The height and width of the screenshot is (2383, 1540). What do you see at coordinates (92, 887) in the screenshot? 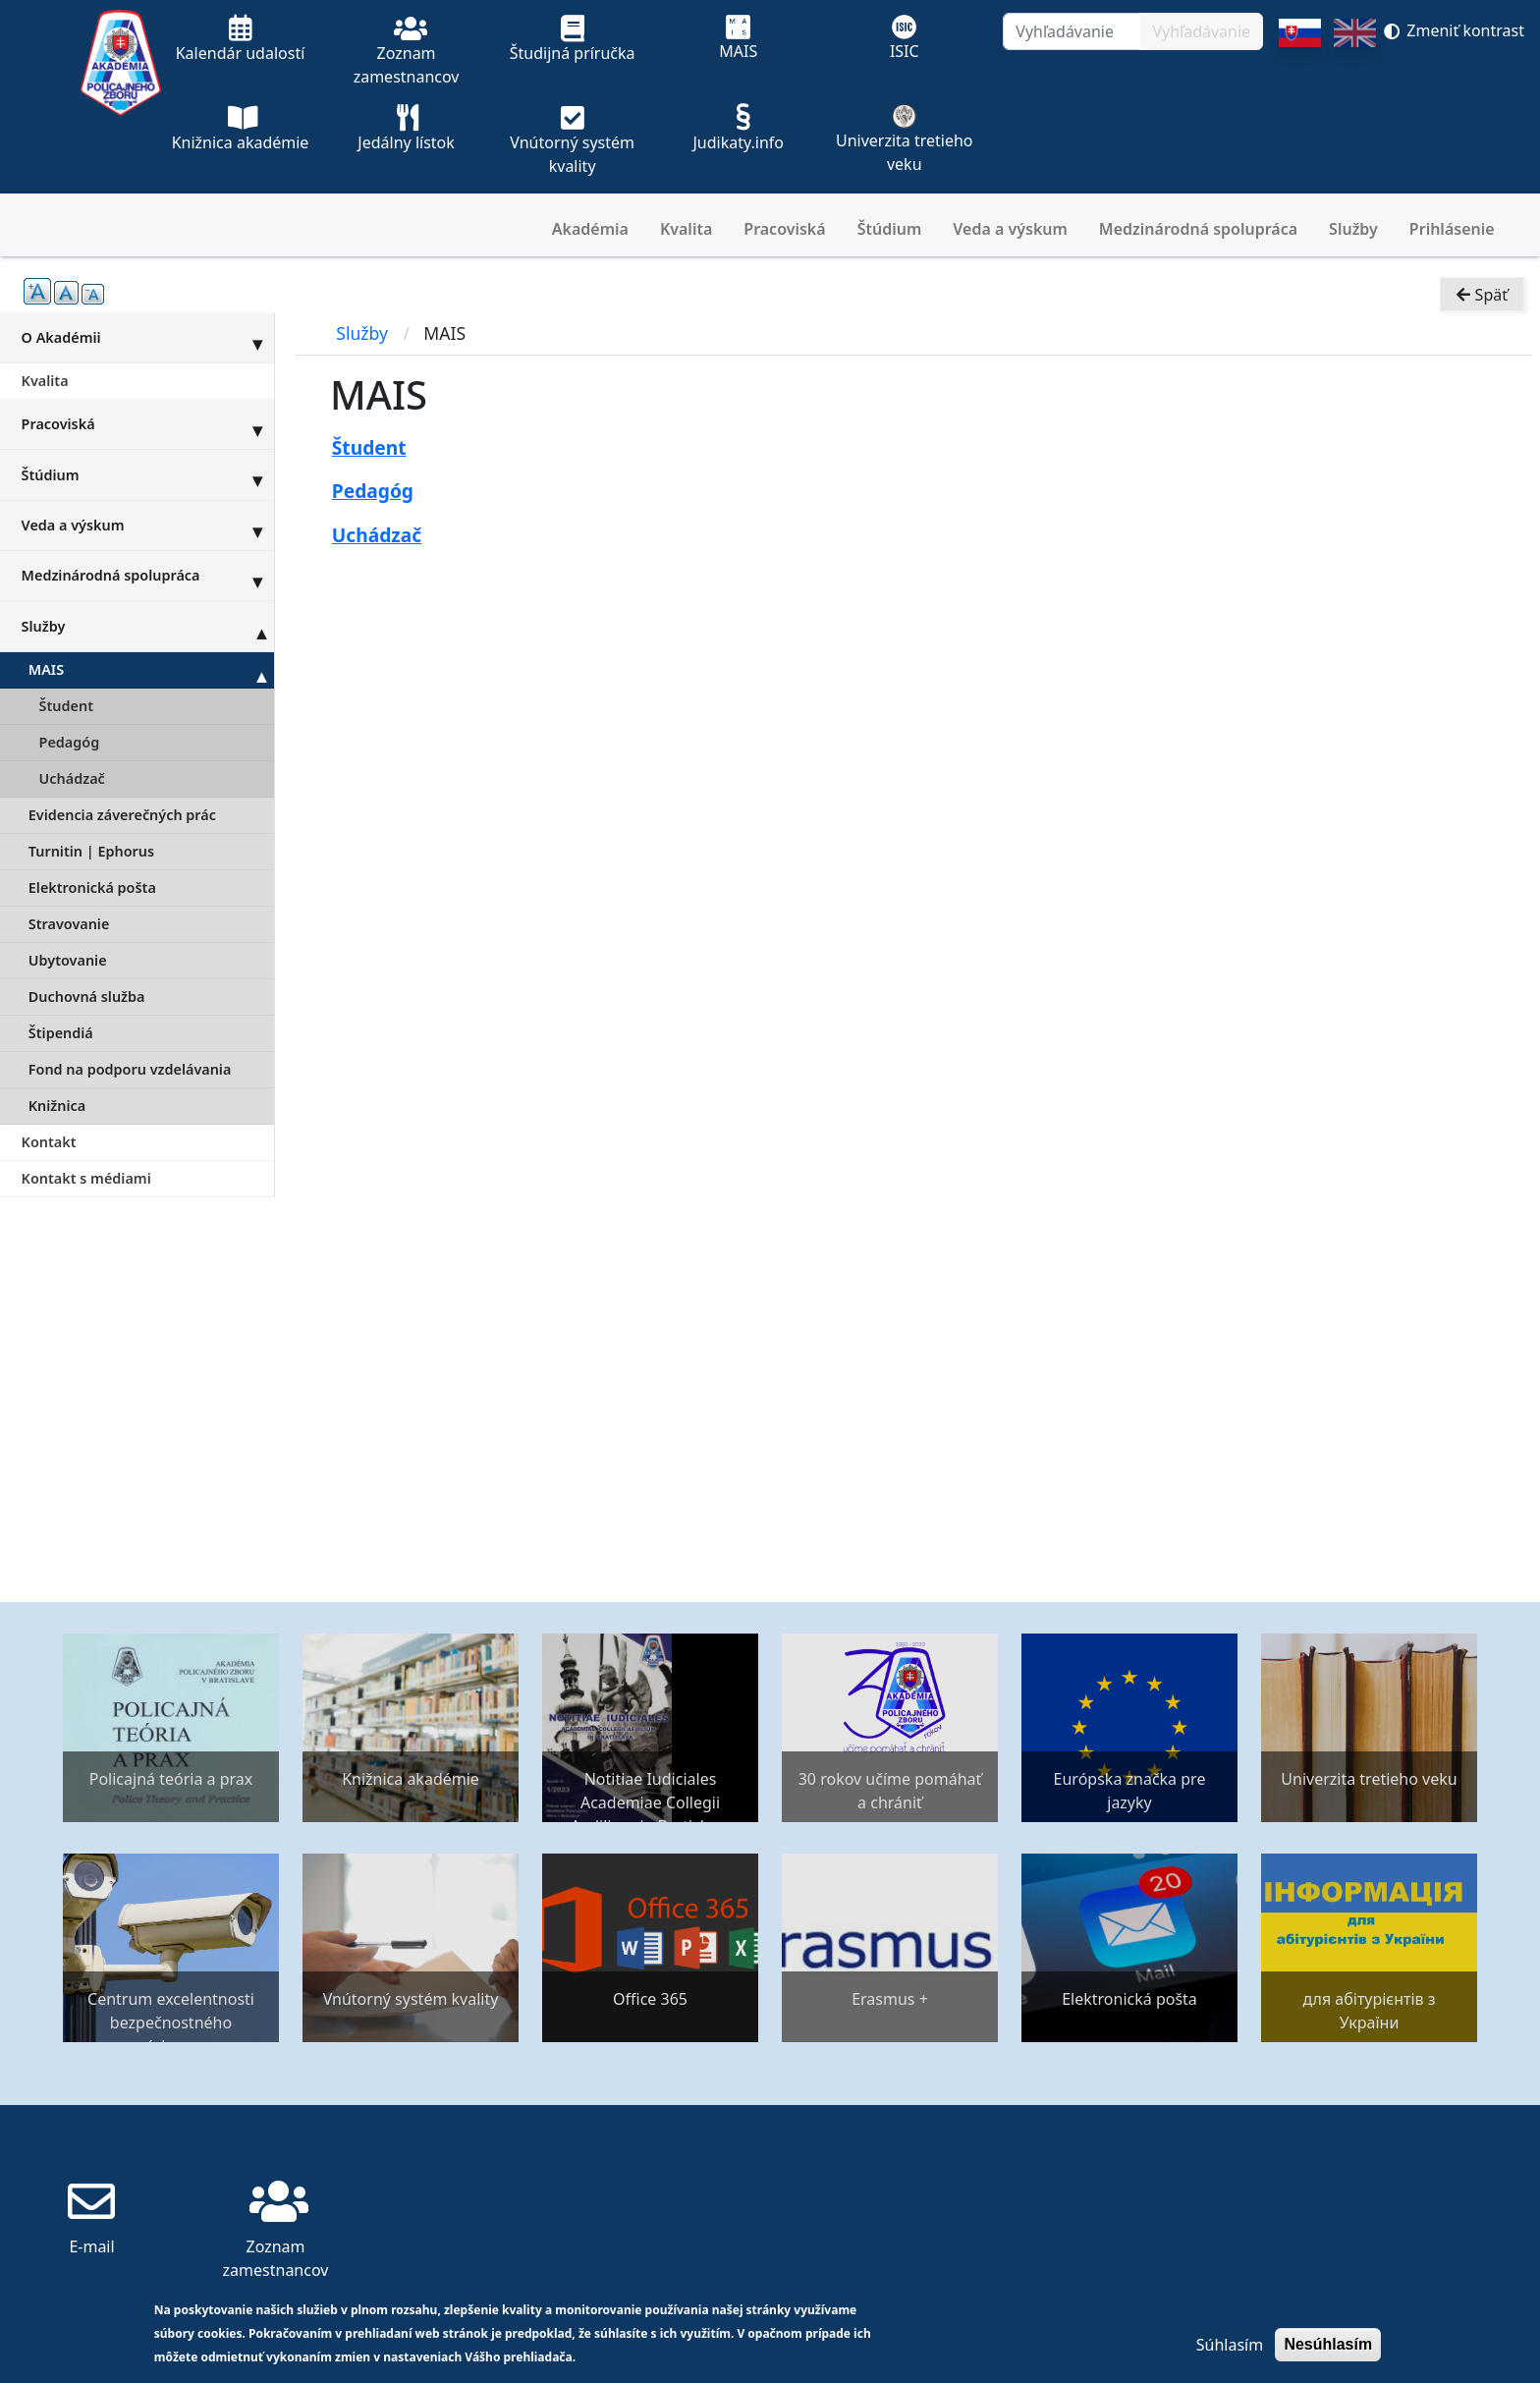
I see `Elektronická pošta` at bounding box center [92, 887].